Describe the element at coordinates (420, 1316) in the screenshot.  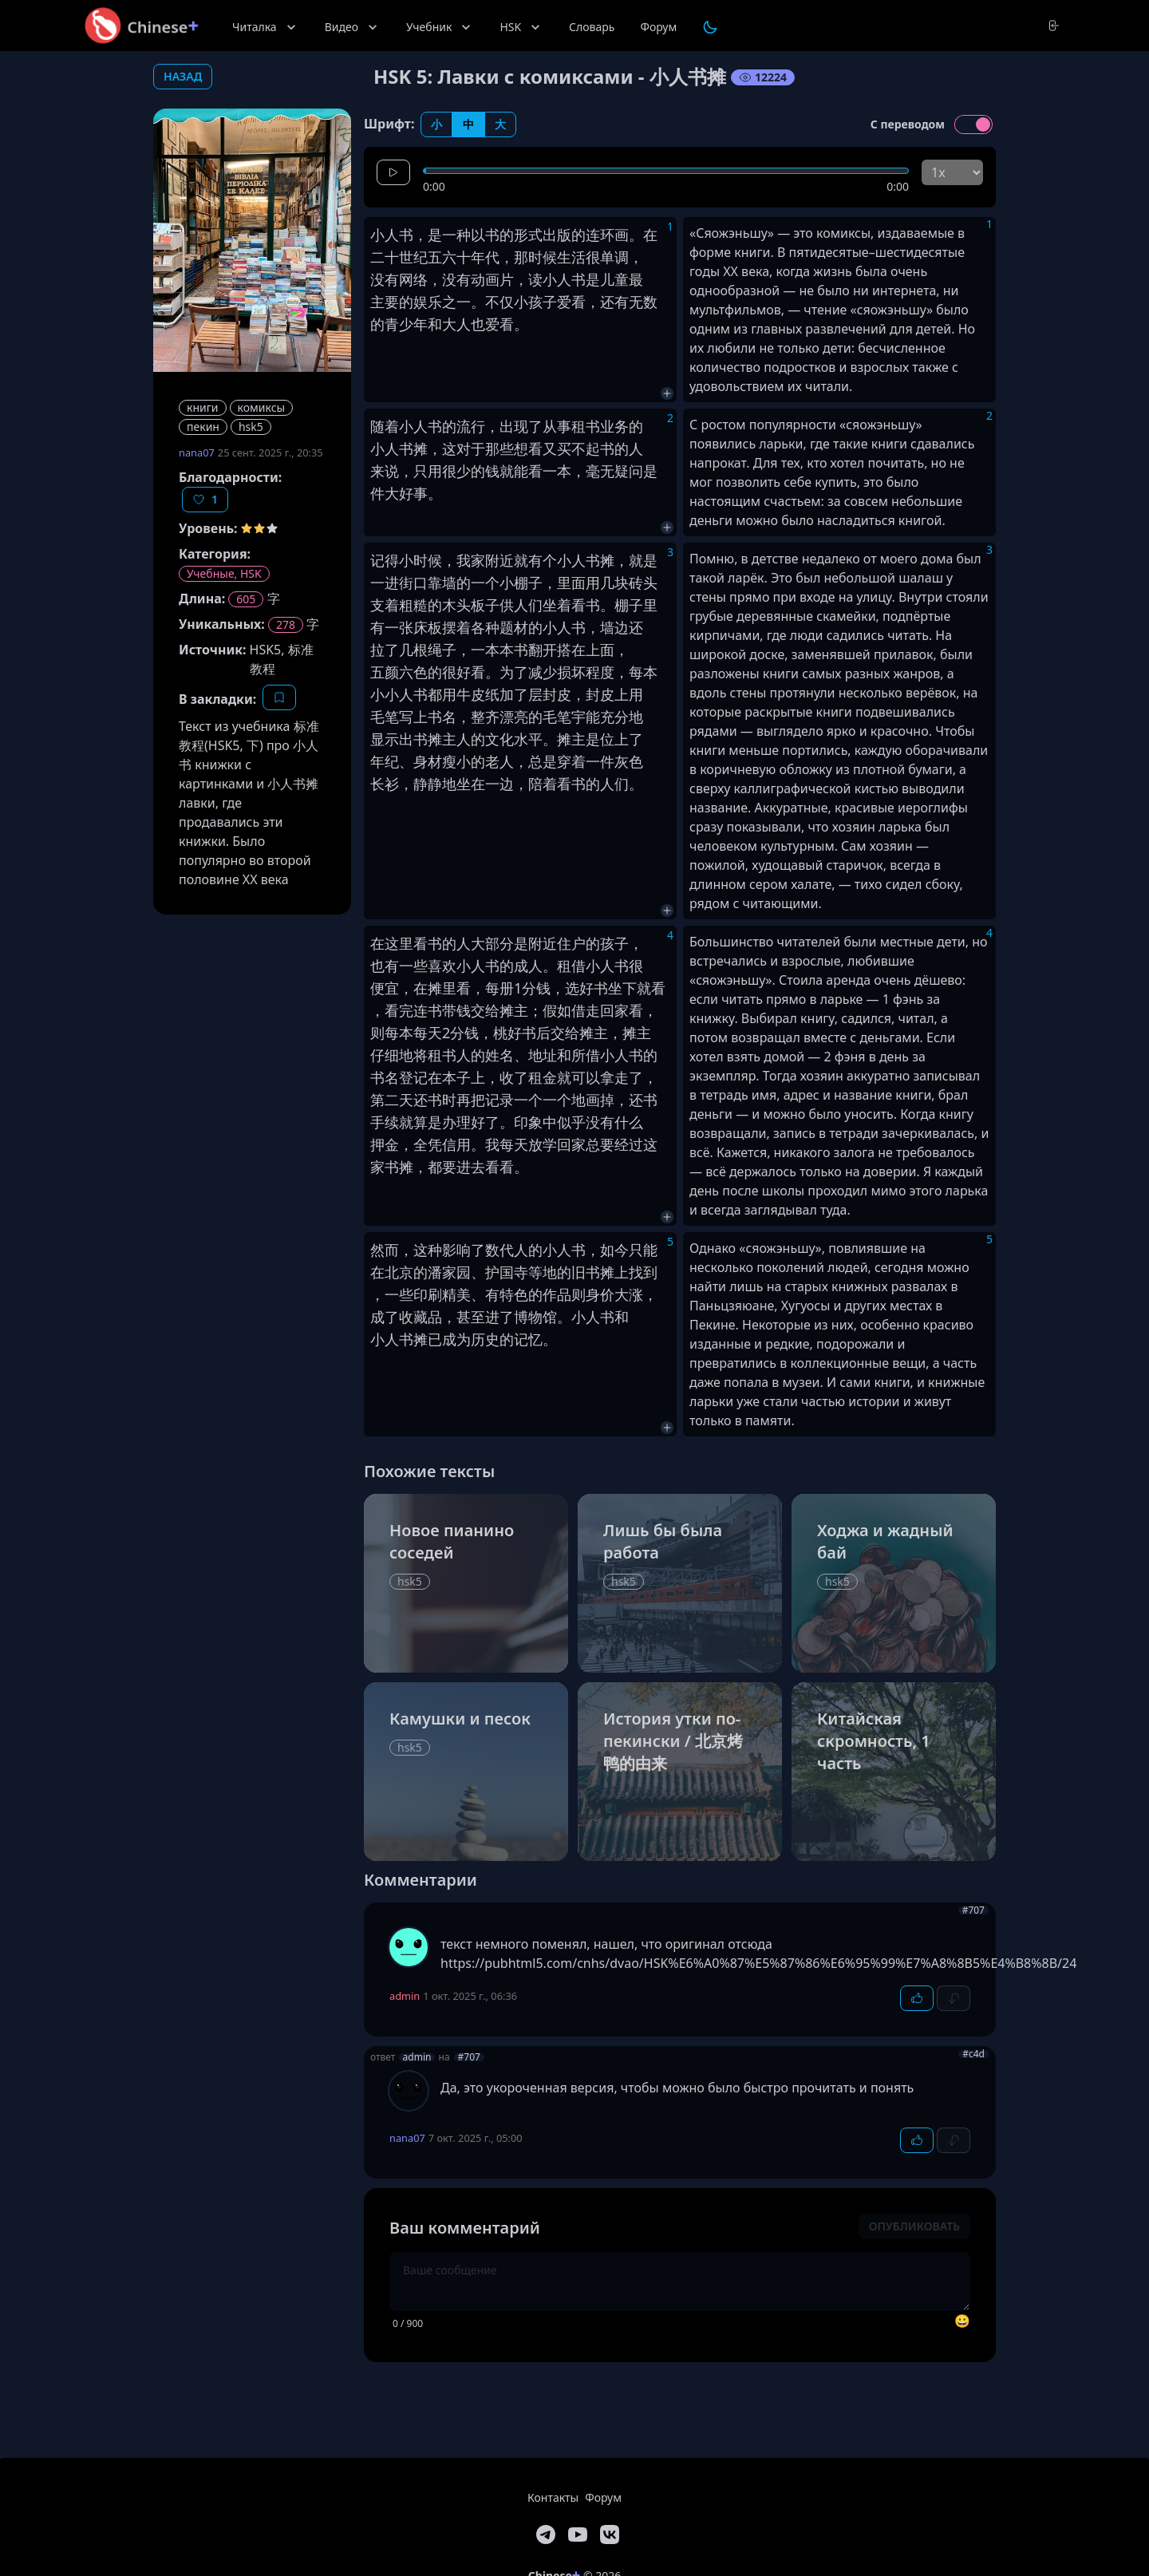
I see `收藏品` at that location.